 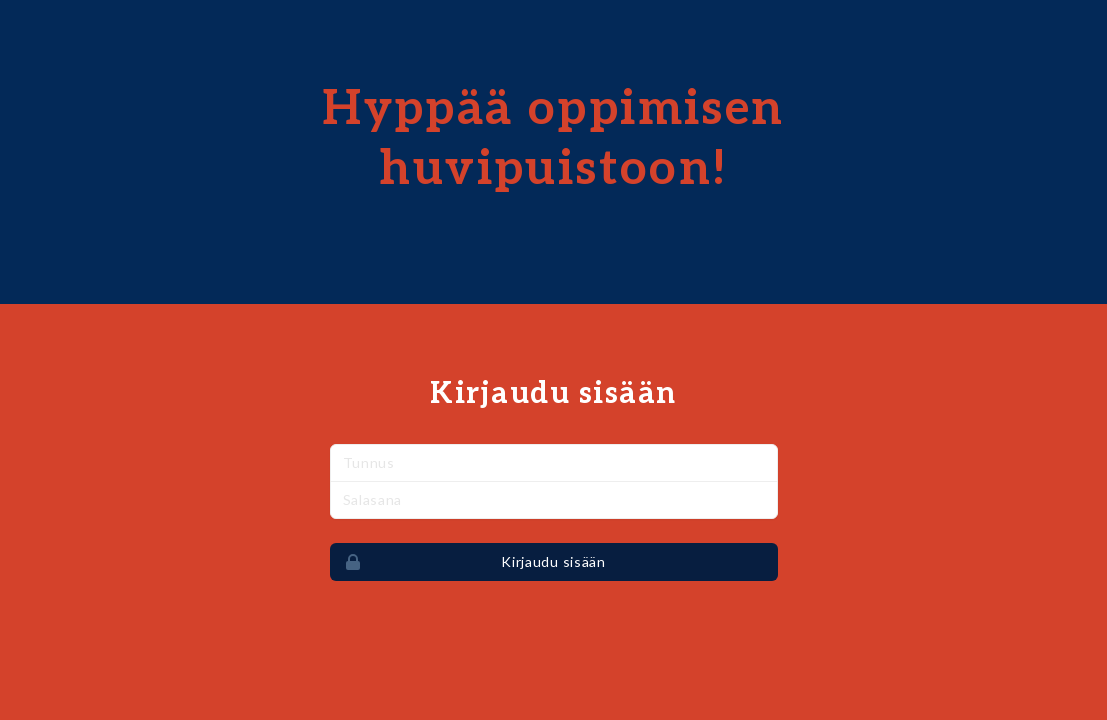 What do you see at coordinates (554, 500) in the screenshot?
I see `[Salasana]` at bounding box center [554, 500].